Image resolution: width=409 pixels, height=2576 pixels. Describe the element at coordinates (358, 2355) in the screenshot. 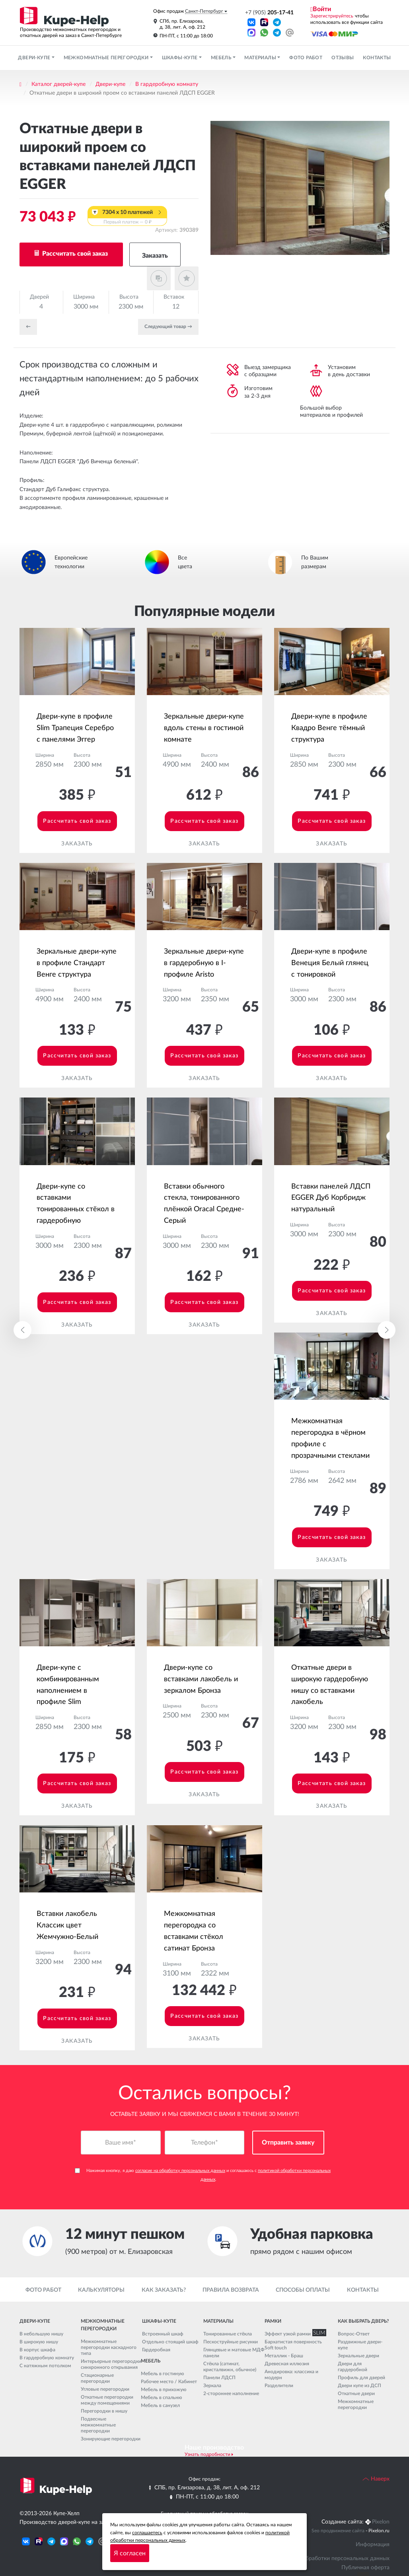

I see `Зеркальные двери` at that location.